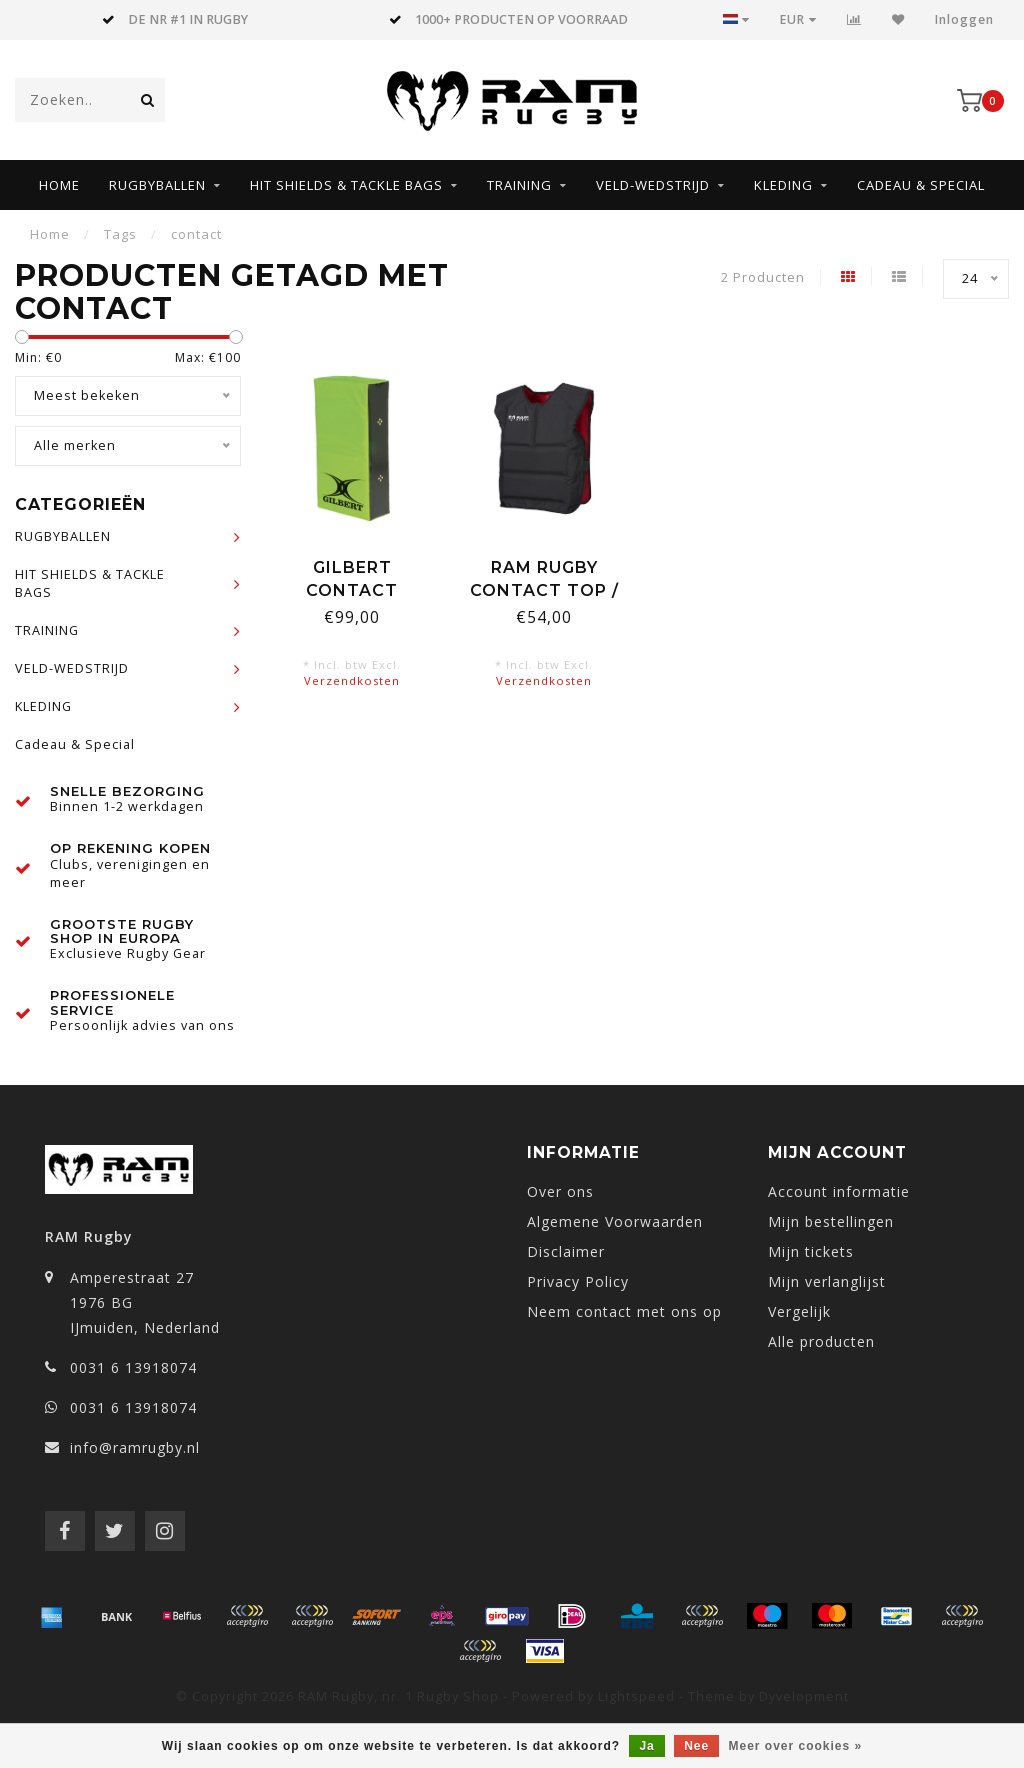 The width and height of the screenshot is (1024, 1768). I want to click on info@ramrugby.nl, so click(135, 1447).